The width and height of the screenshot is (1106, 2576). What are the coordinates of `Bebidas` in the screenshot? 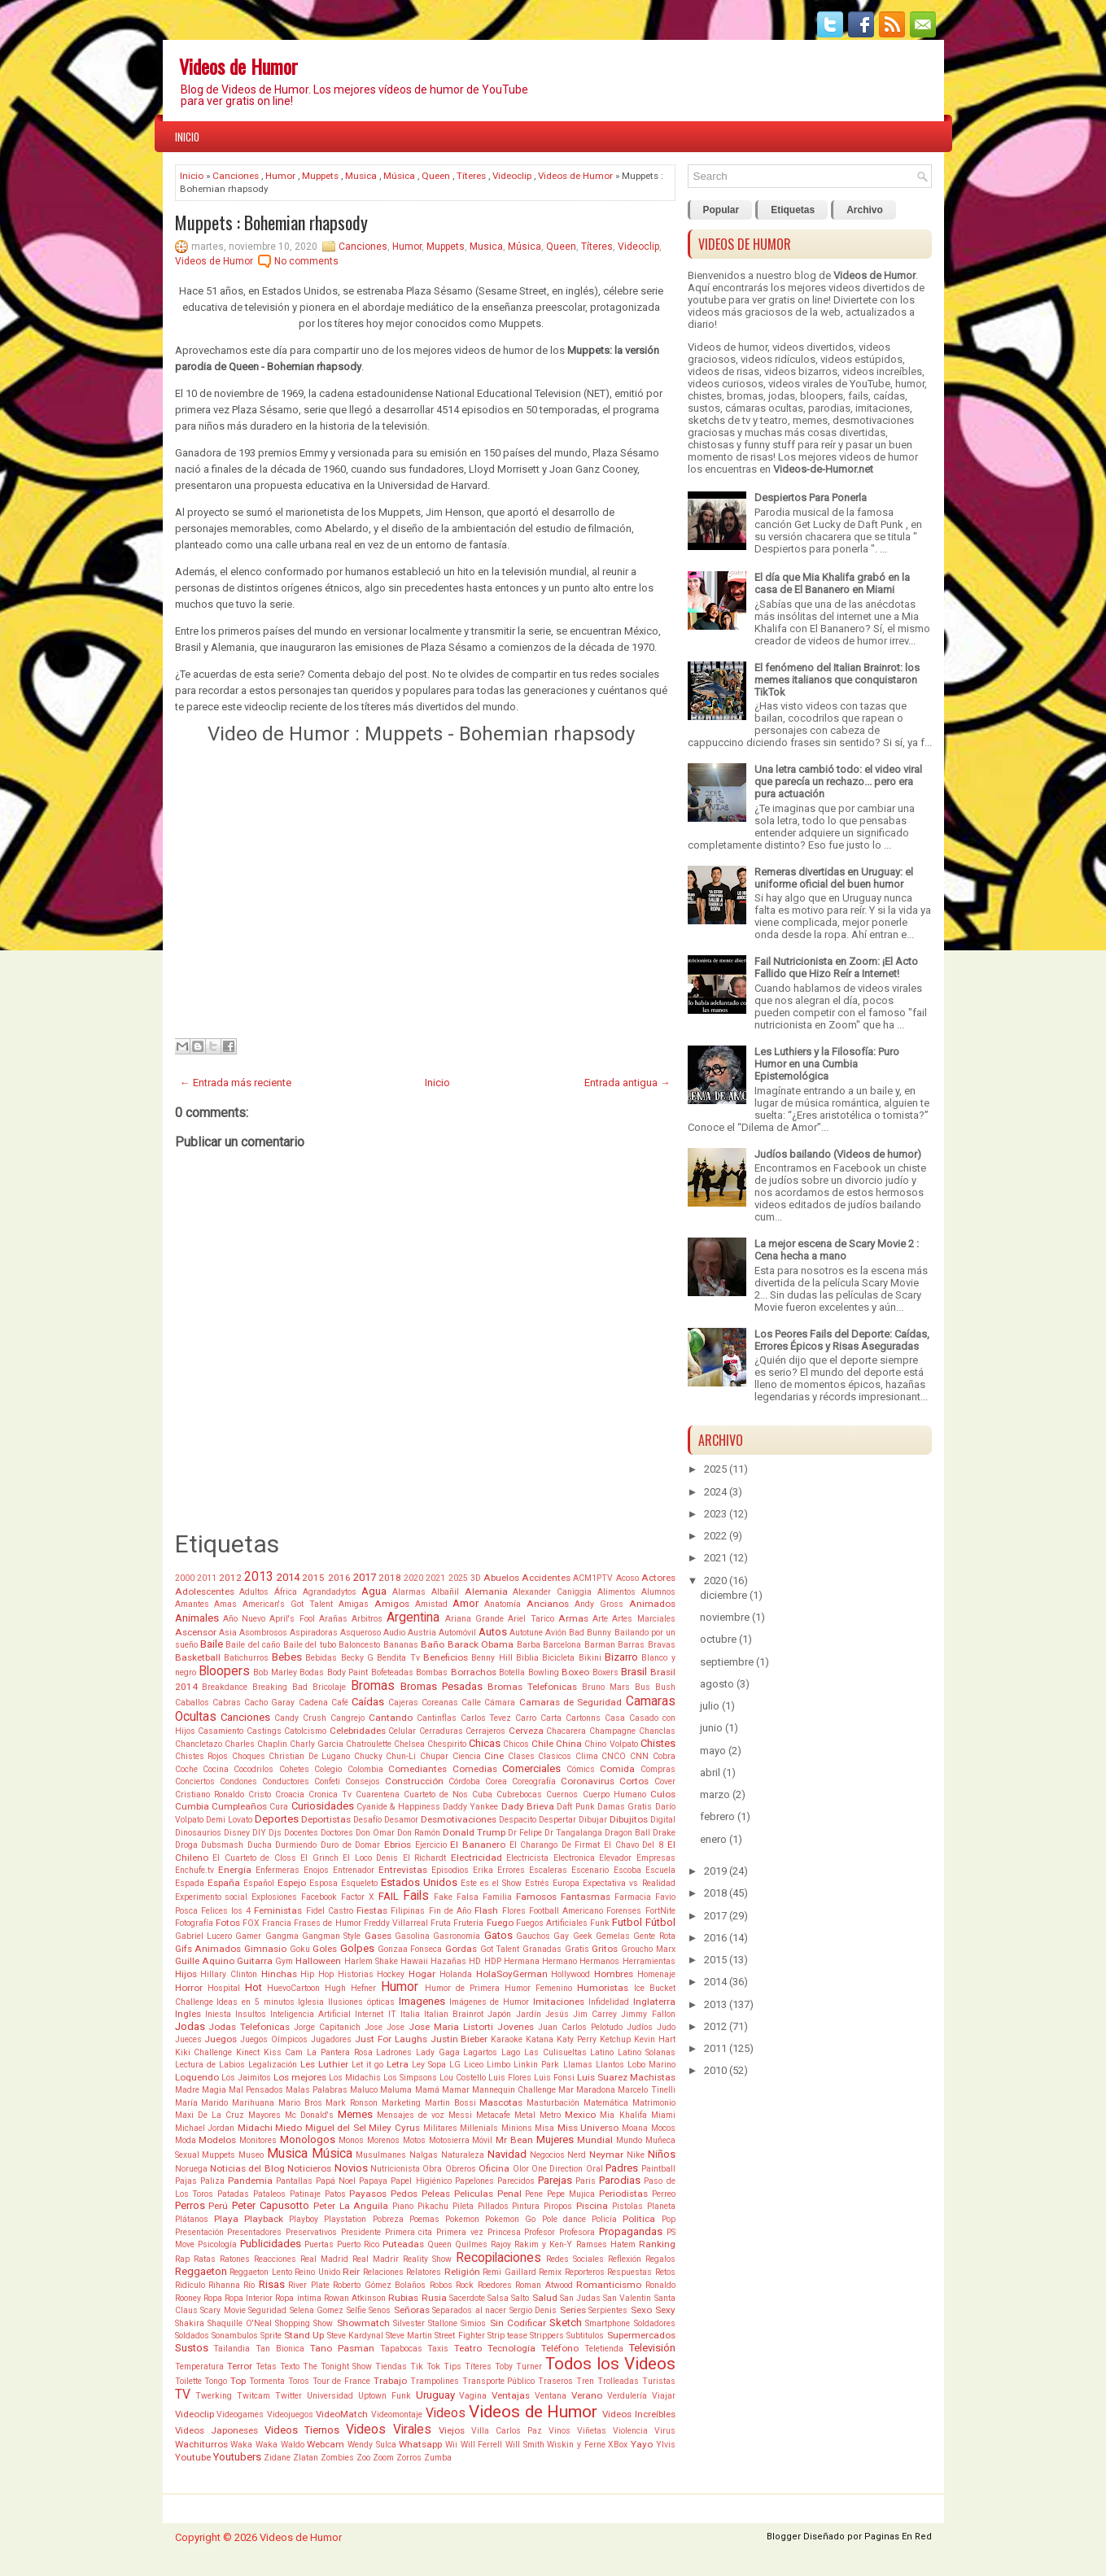 It's located at (321, 1658).